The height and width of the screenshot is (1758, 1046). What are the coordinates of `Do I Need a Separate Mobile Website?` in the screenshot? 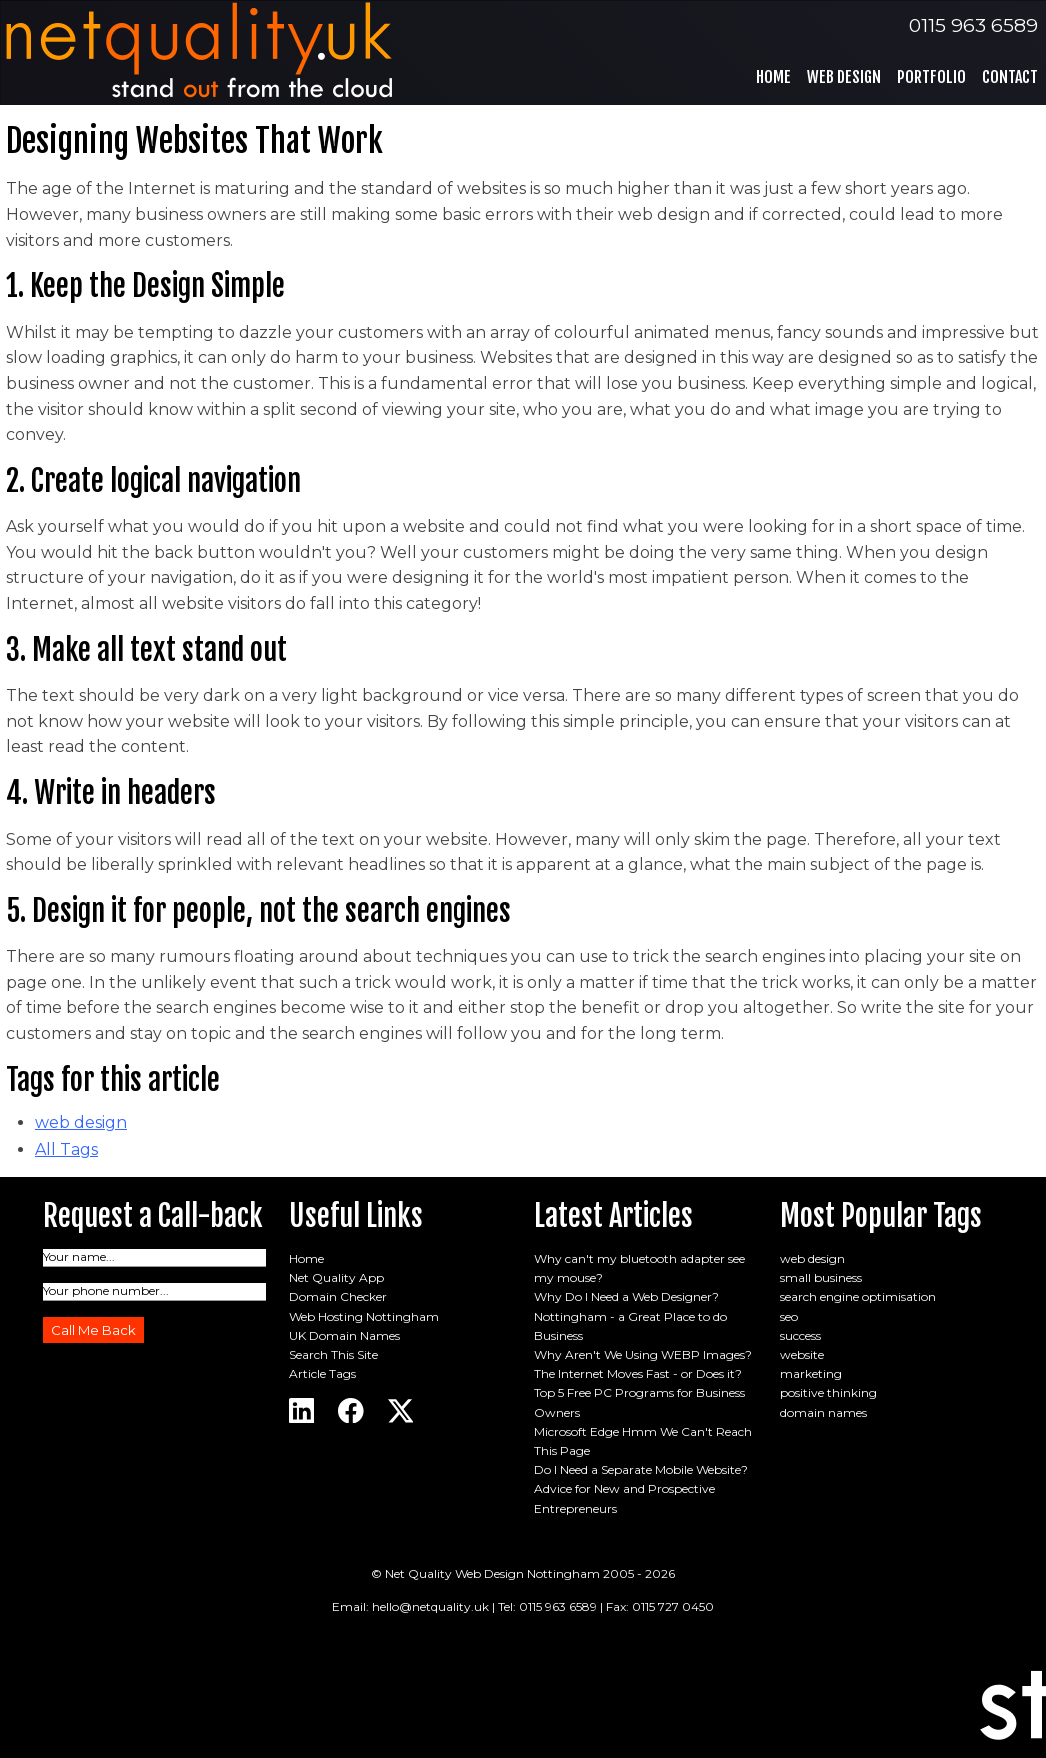 It's located at (641, 1469).